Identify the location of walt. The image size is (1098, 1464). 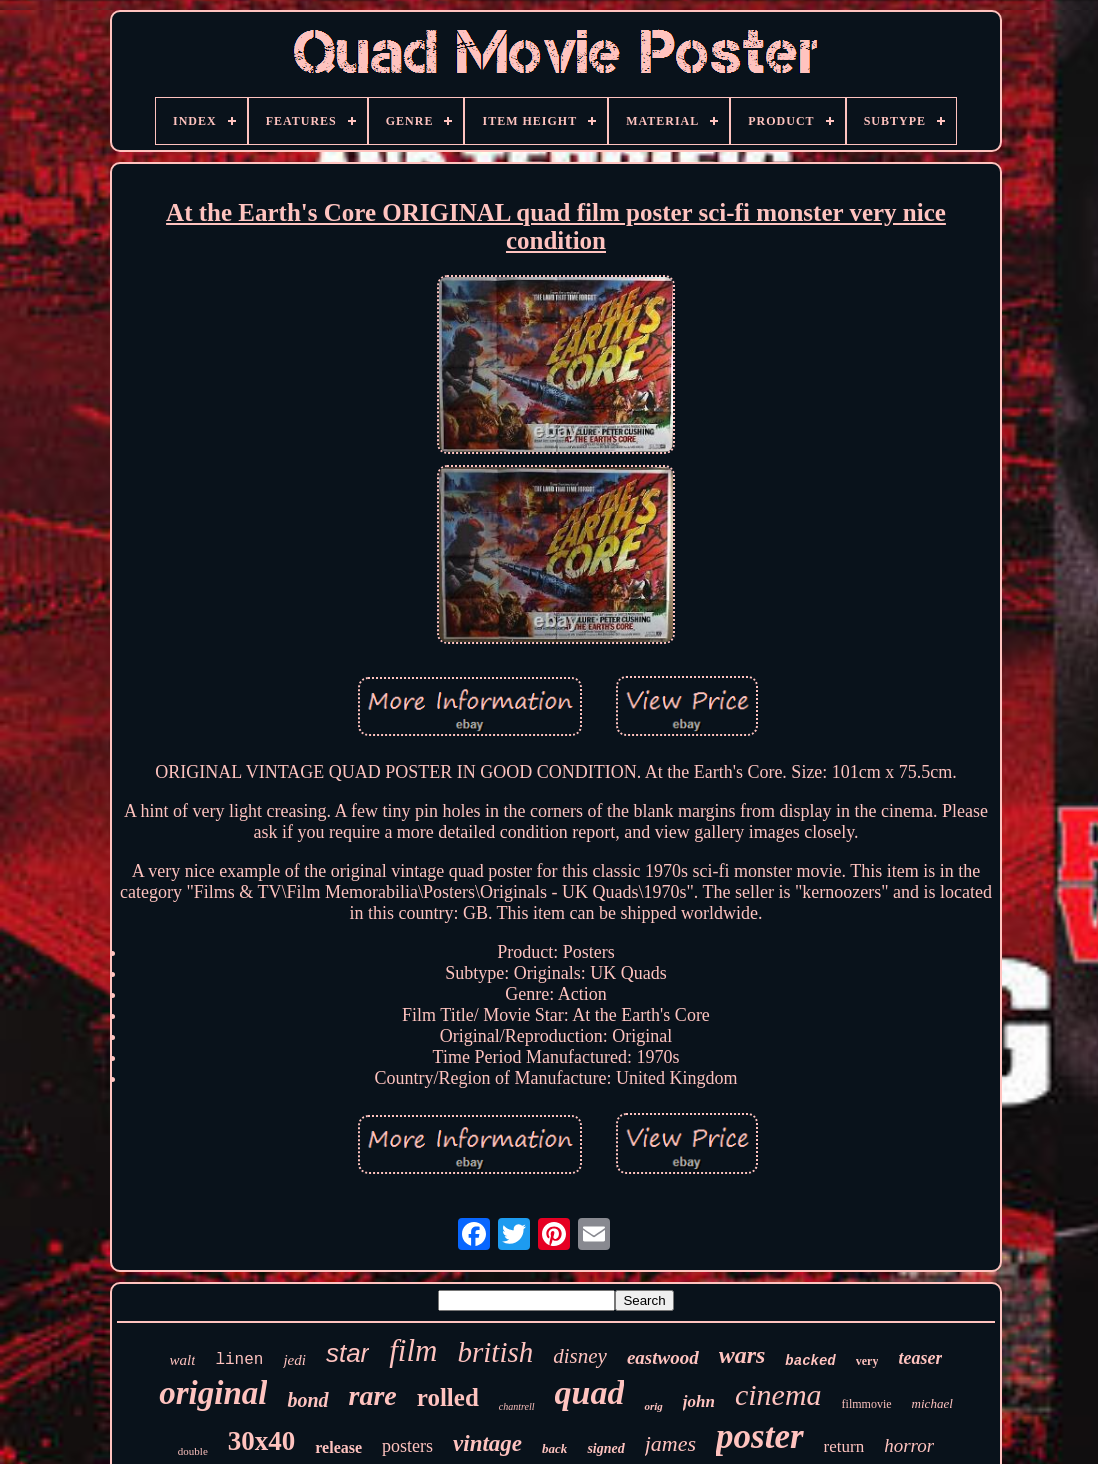
(183, 1360).